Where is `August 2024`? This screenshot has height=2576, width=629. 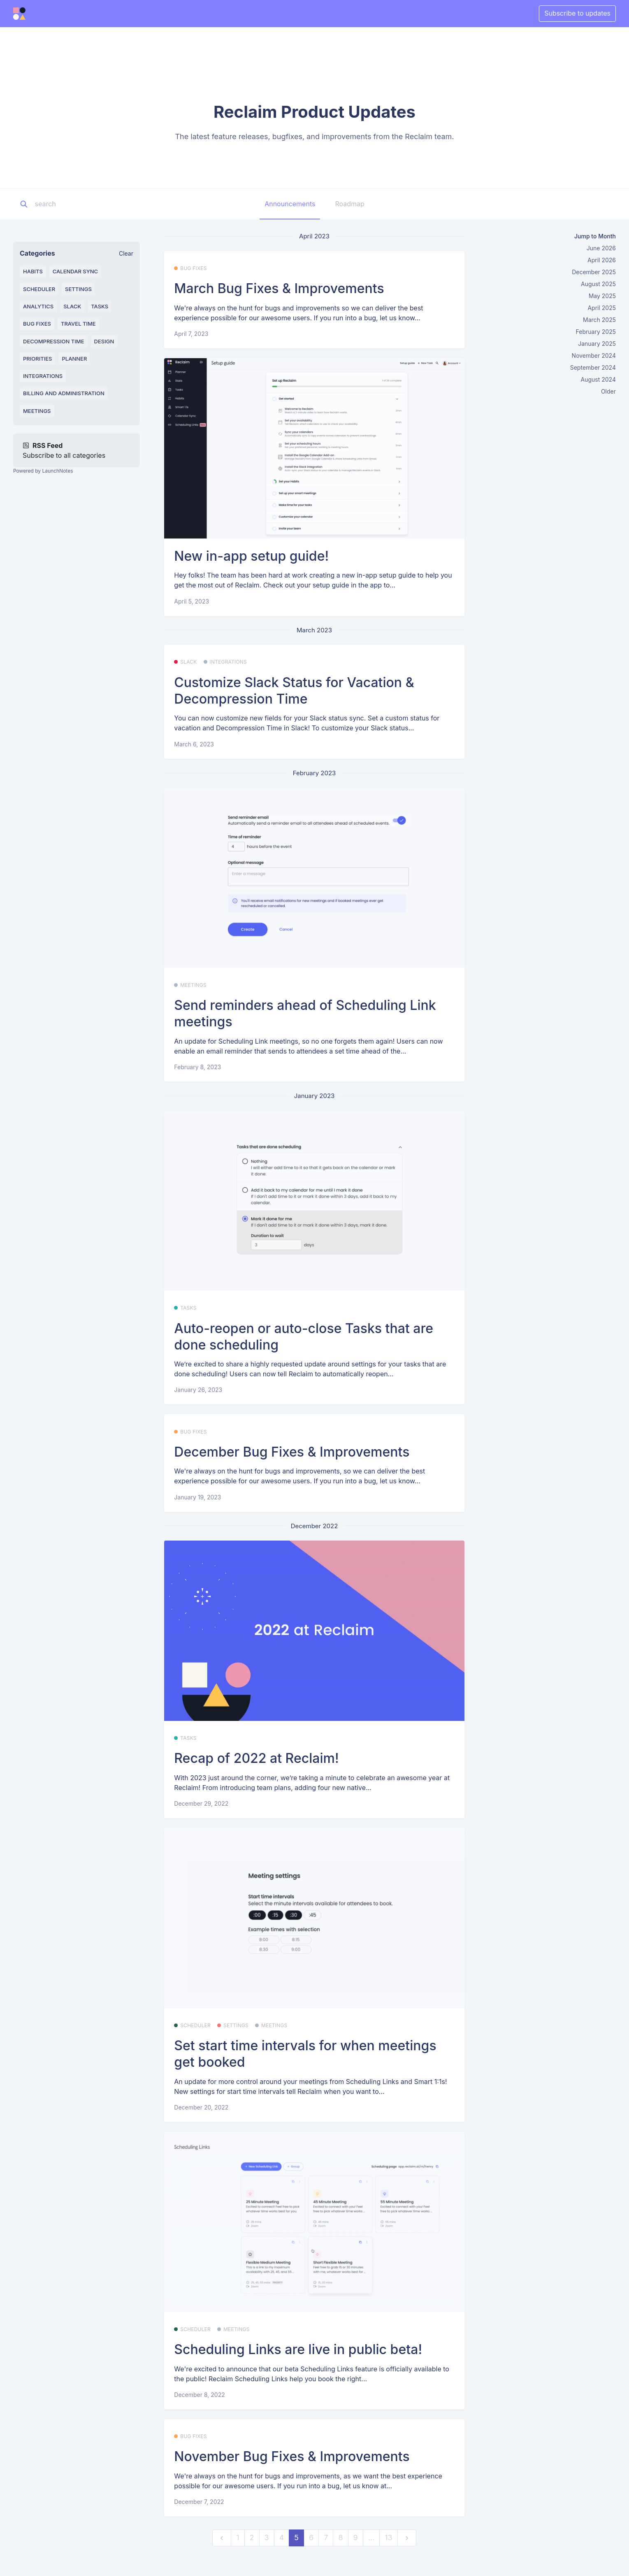 August 2024 is located at coordinates (598, 379).